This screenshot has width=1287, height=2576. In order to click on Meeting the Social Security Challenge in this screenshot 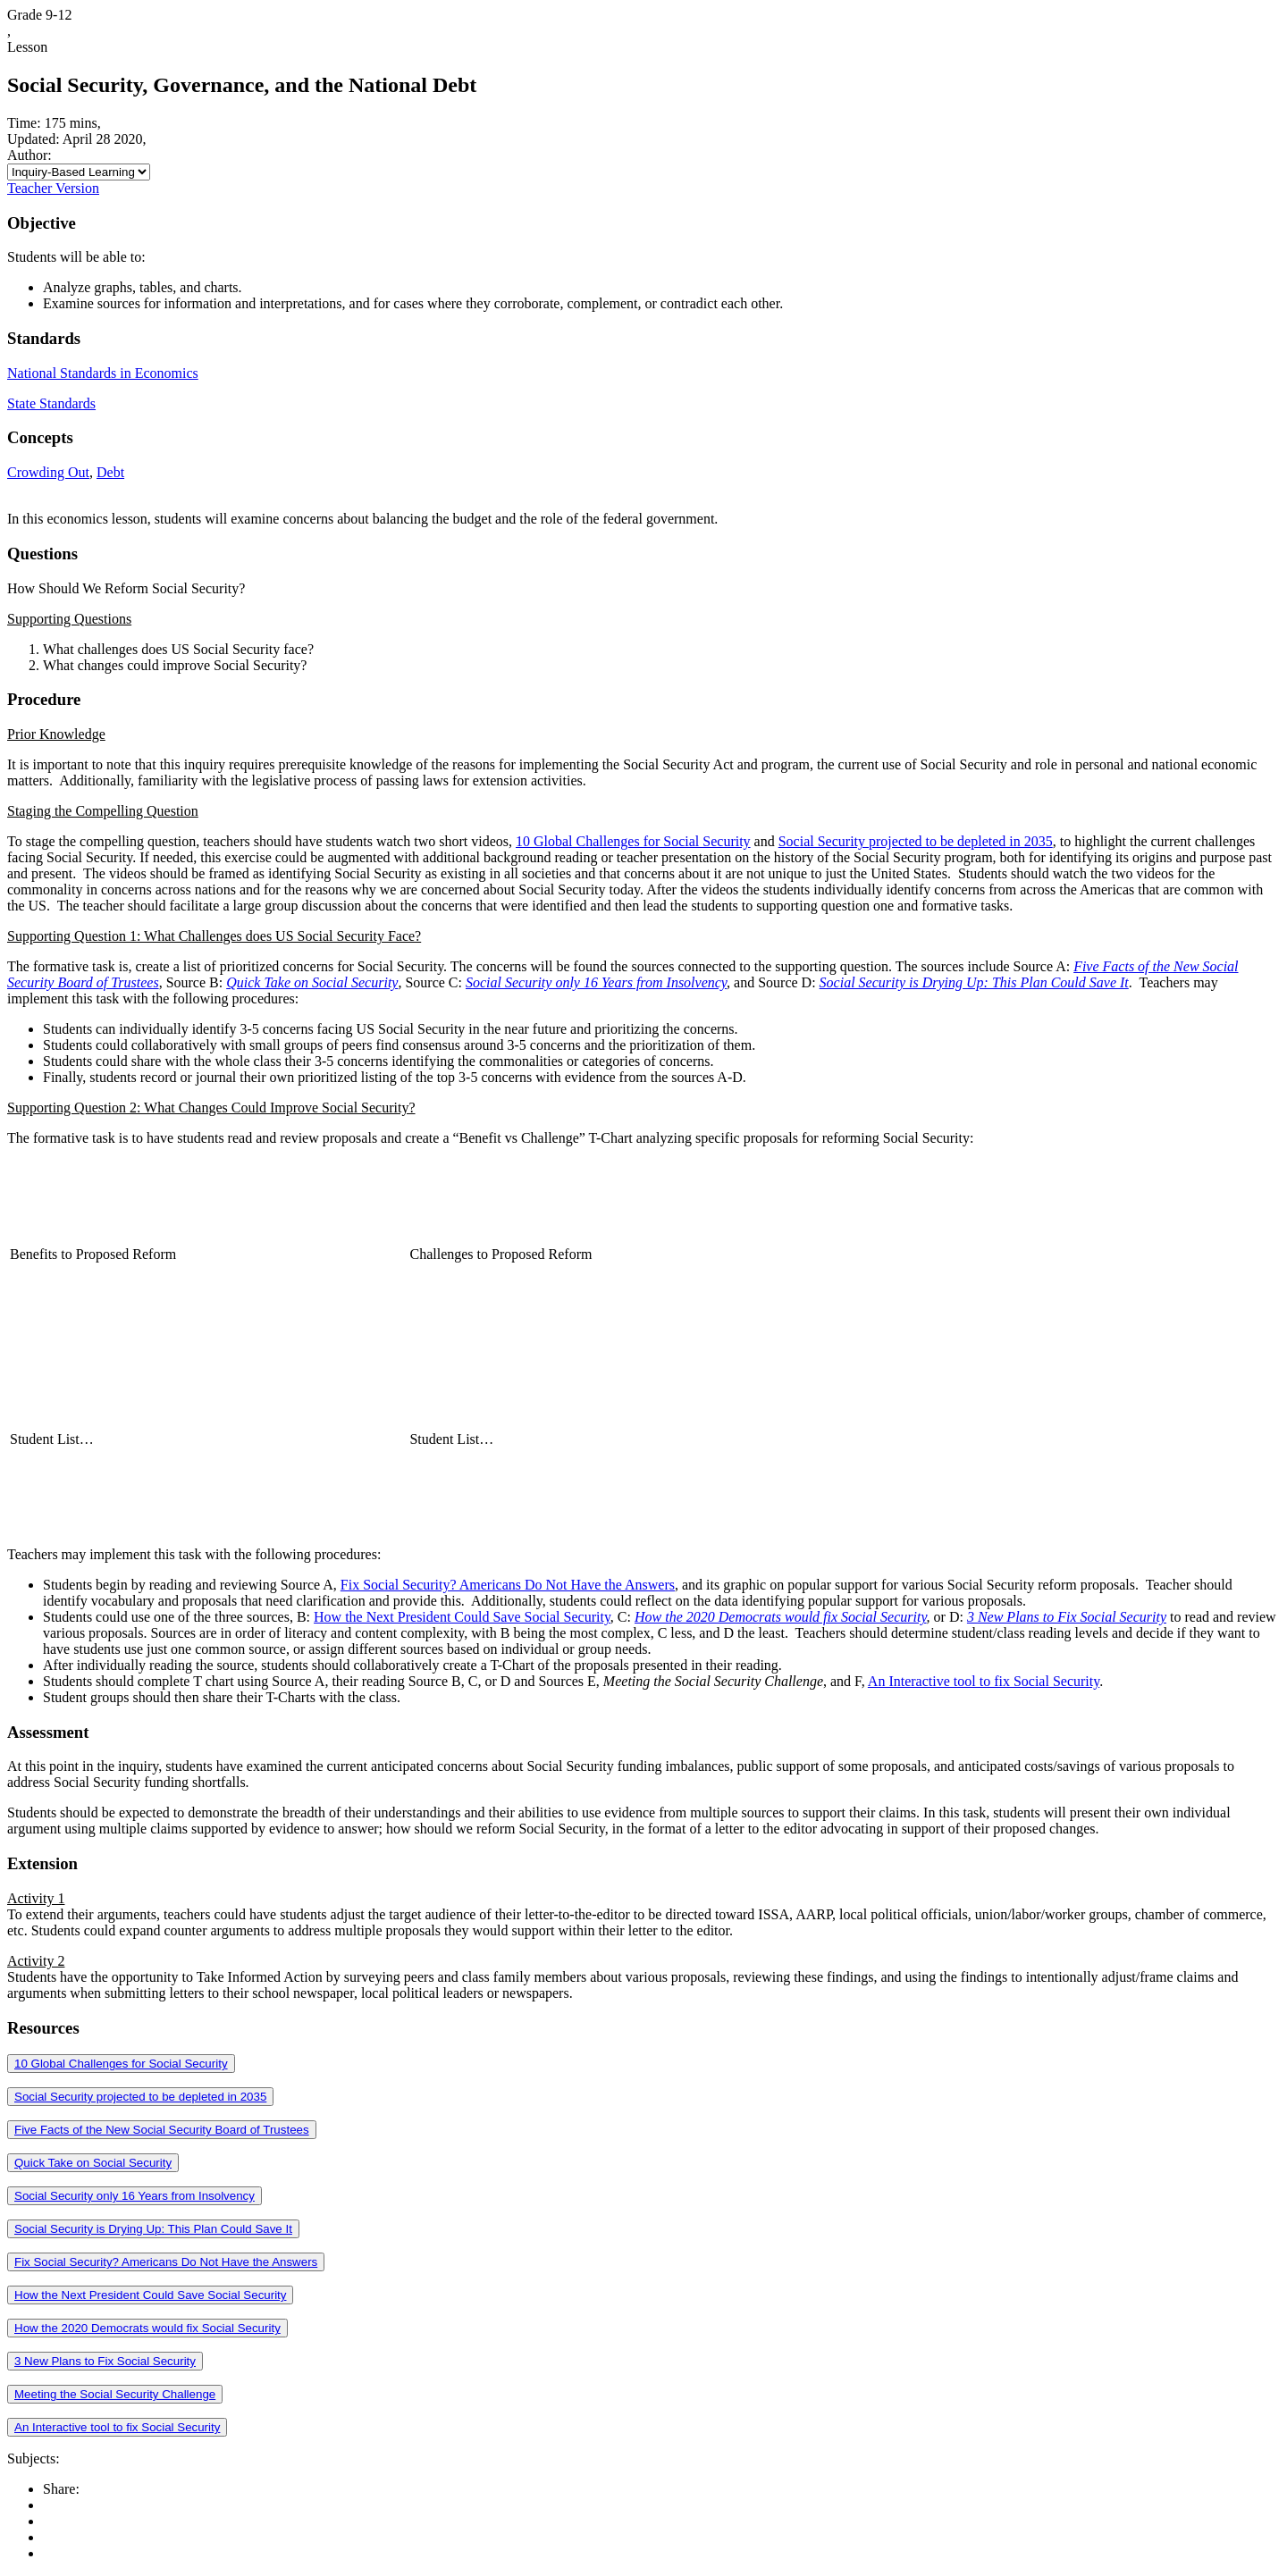, I will do `click(114, 2394)`.